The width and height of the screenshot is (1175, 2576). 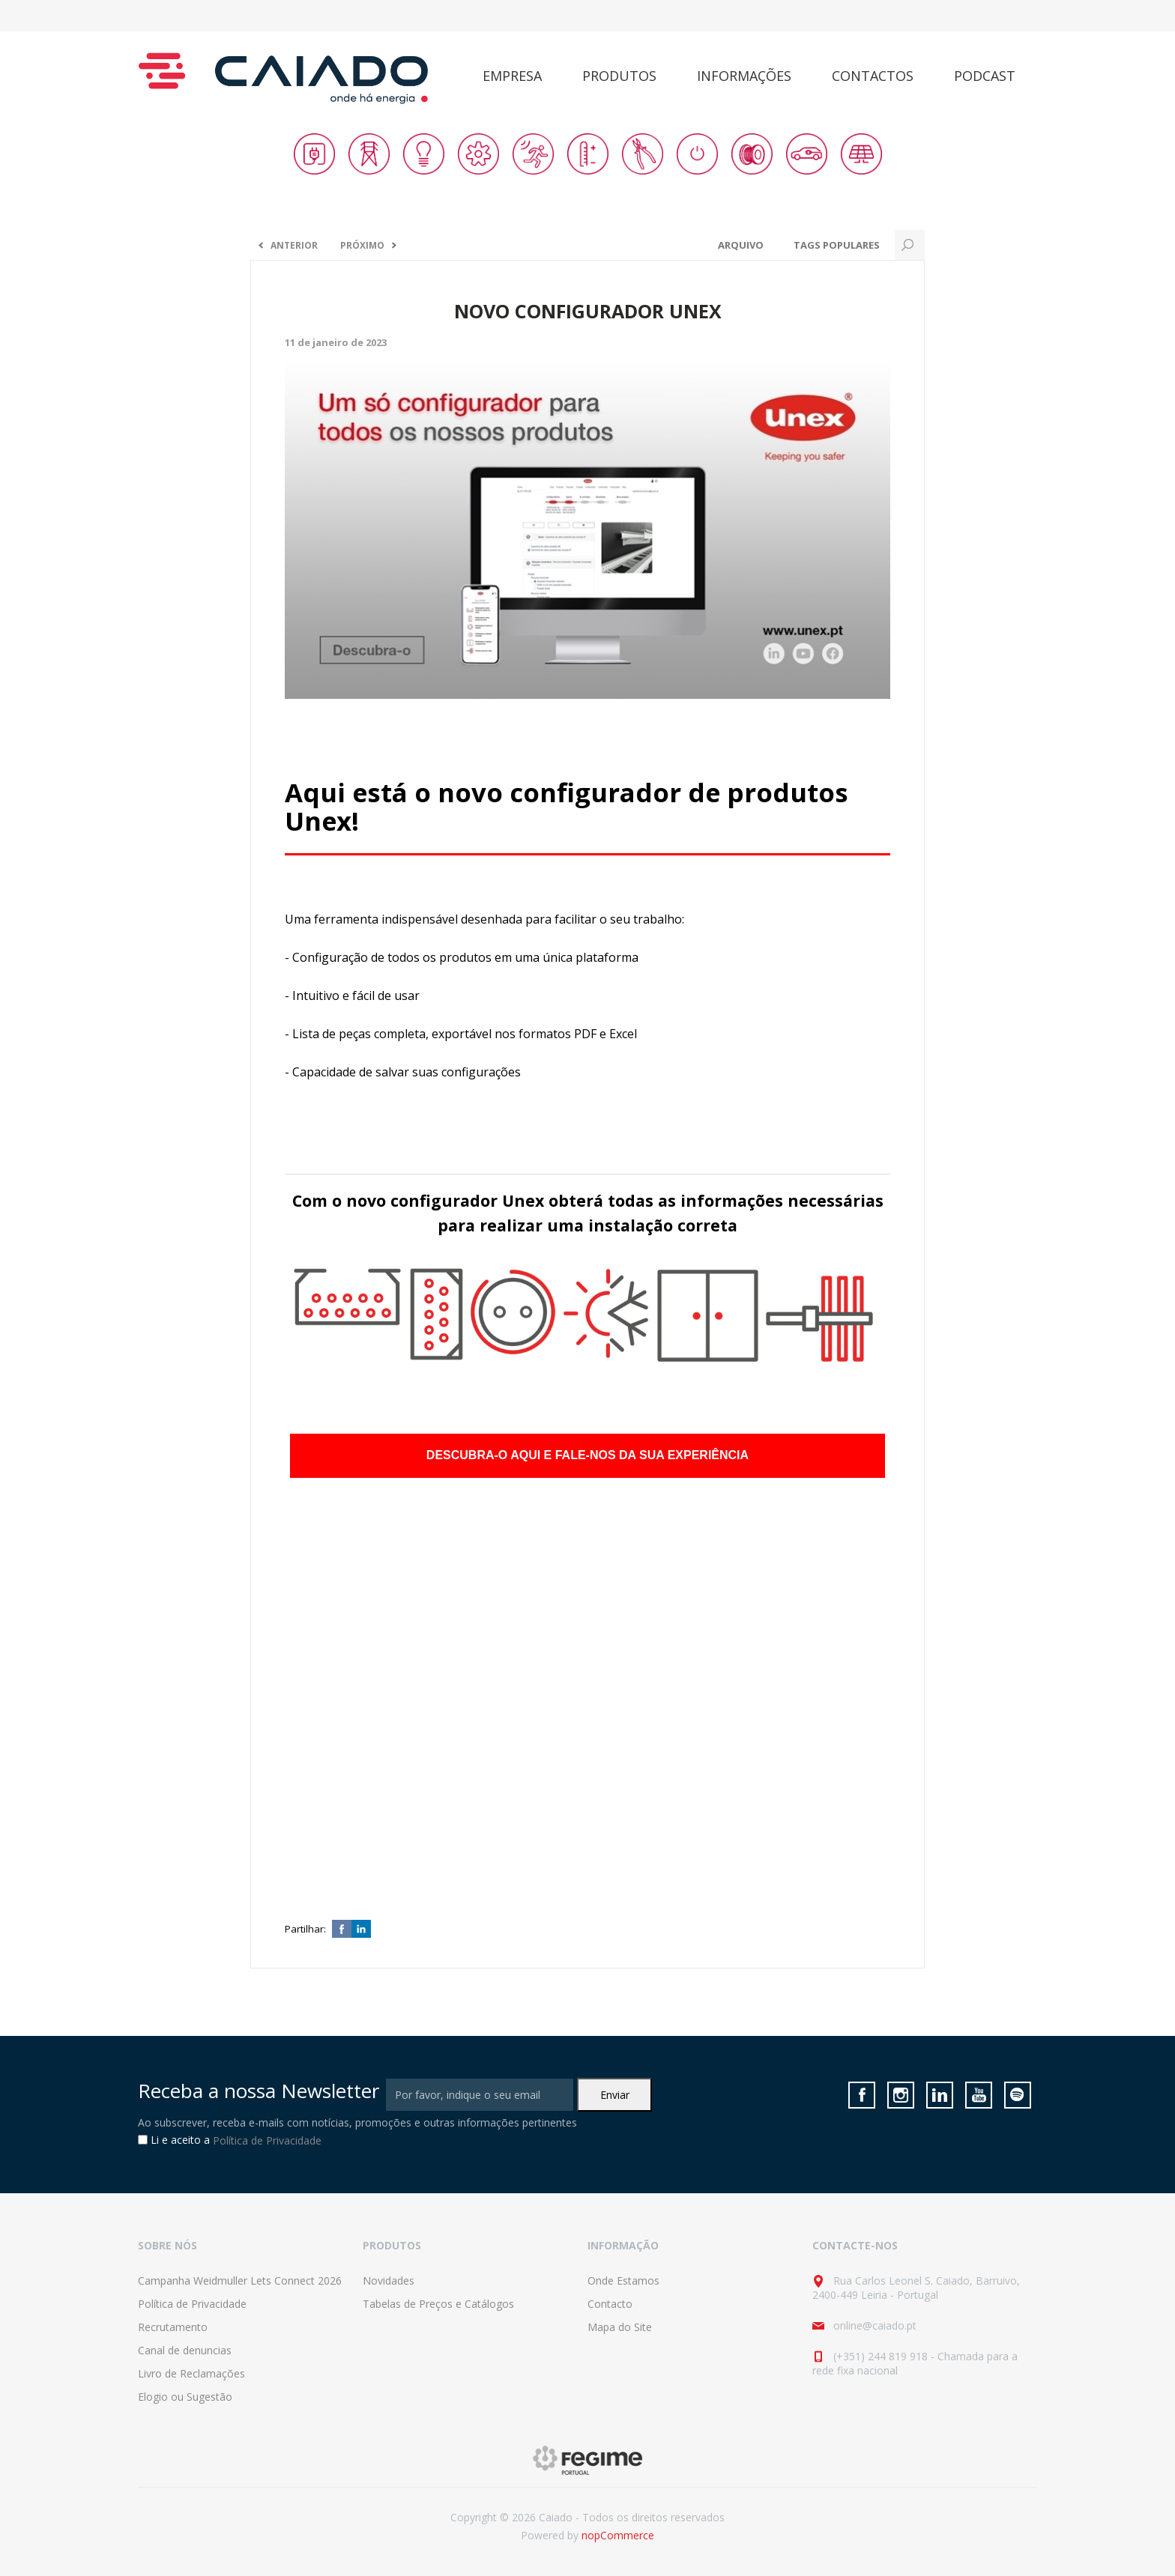 I want to click on Livro de Reclamações, so click(x=191, y=2373).